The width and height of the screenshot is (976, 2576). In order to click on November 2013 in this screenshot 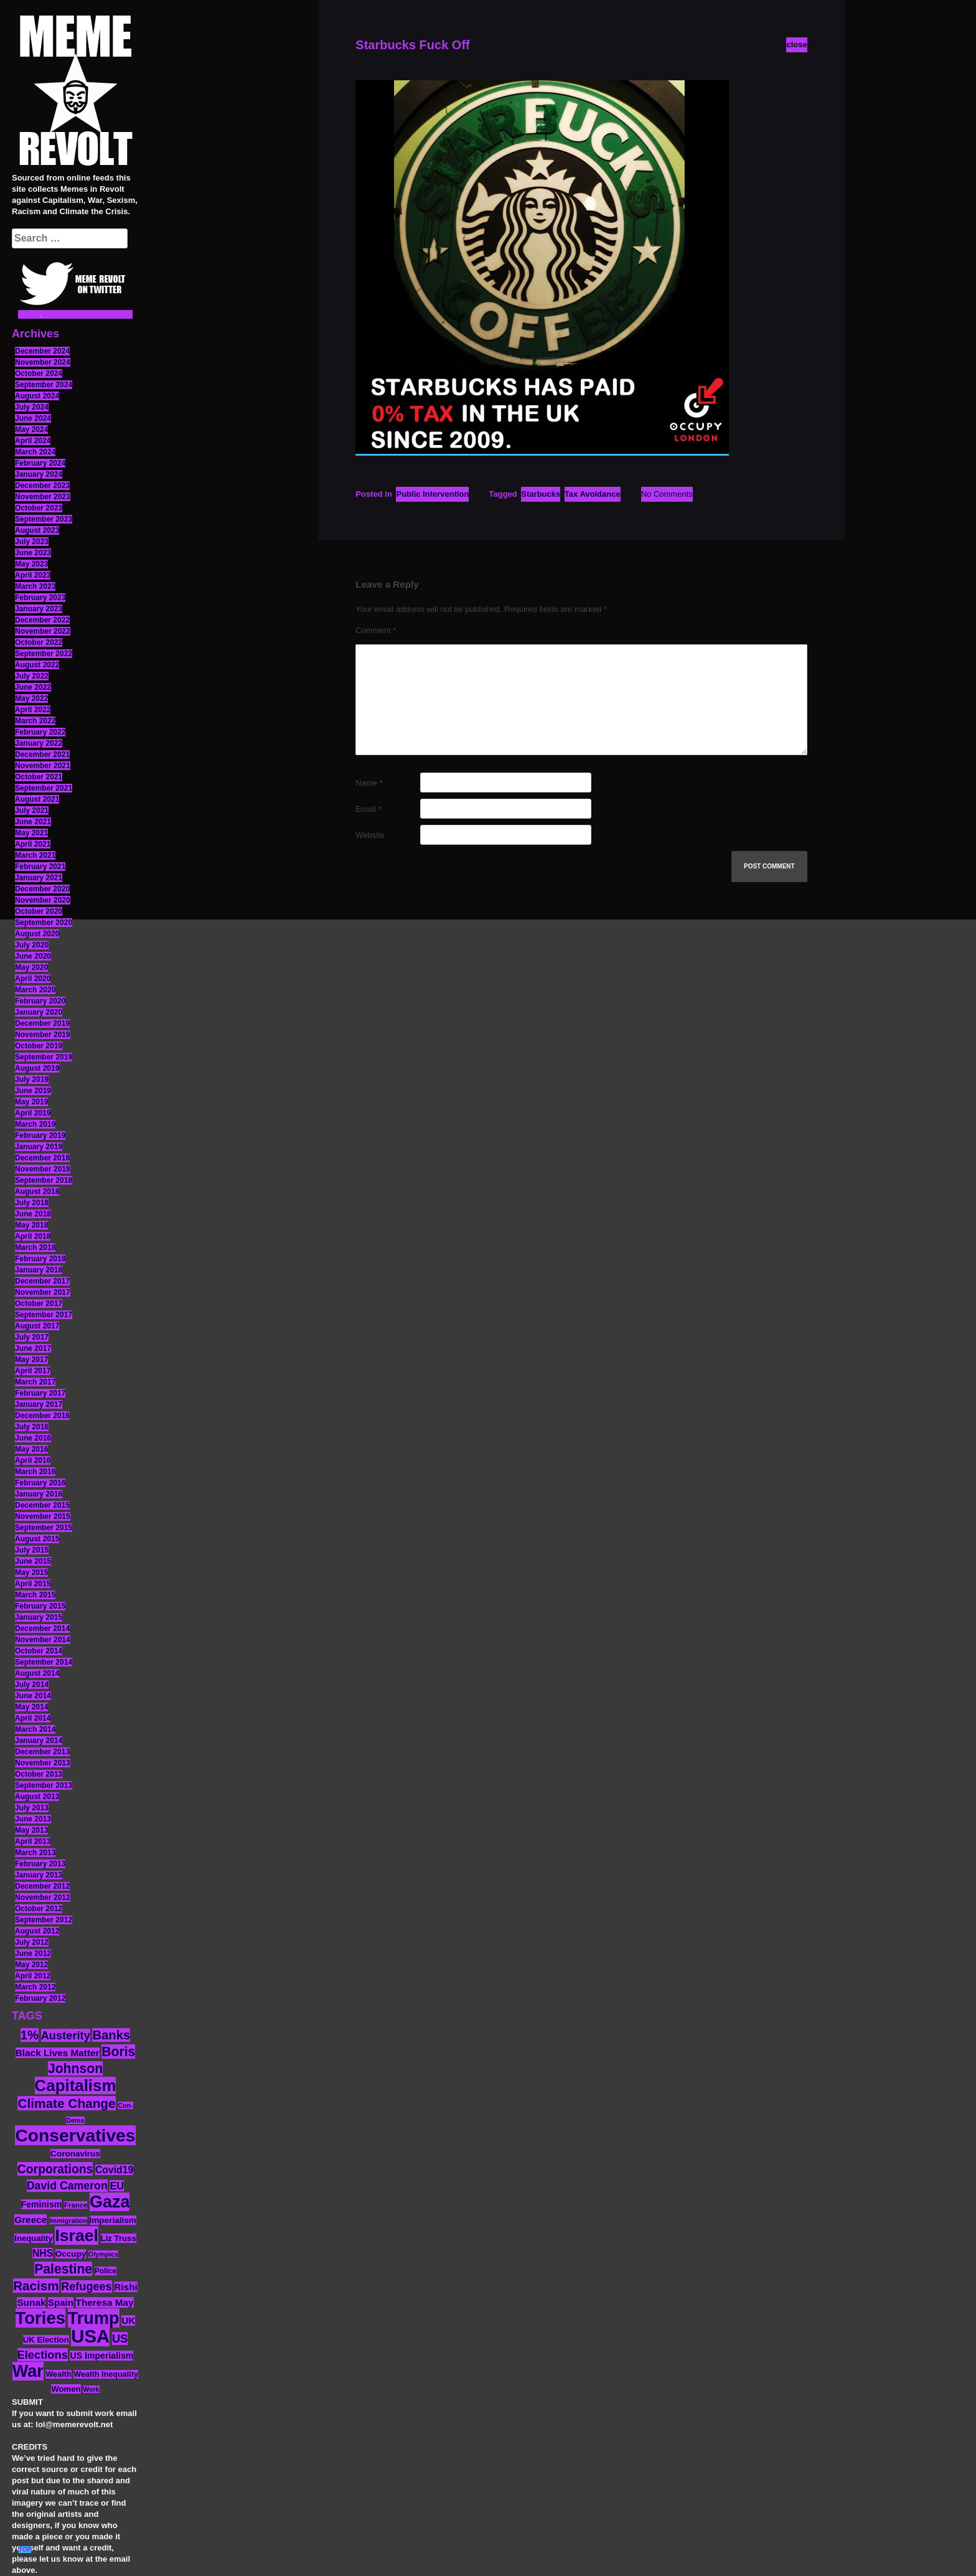, I will do `click(42, 1763)`.